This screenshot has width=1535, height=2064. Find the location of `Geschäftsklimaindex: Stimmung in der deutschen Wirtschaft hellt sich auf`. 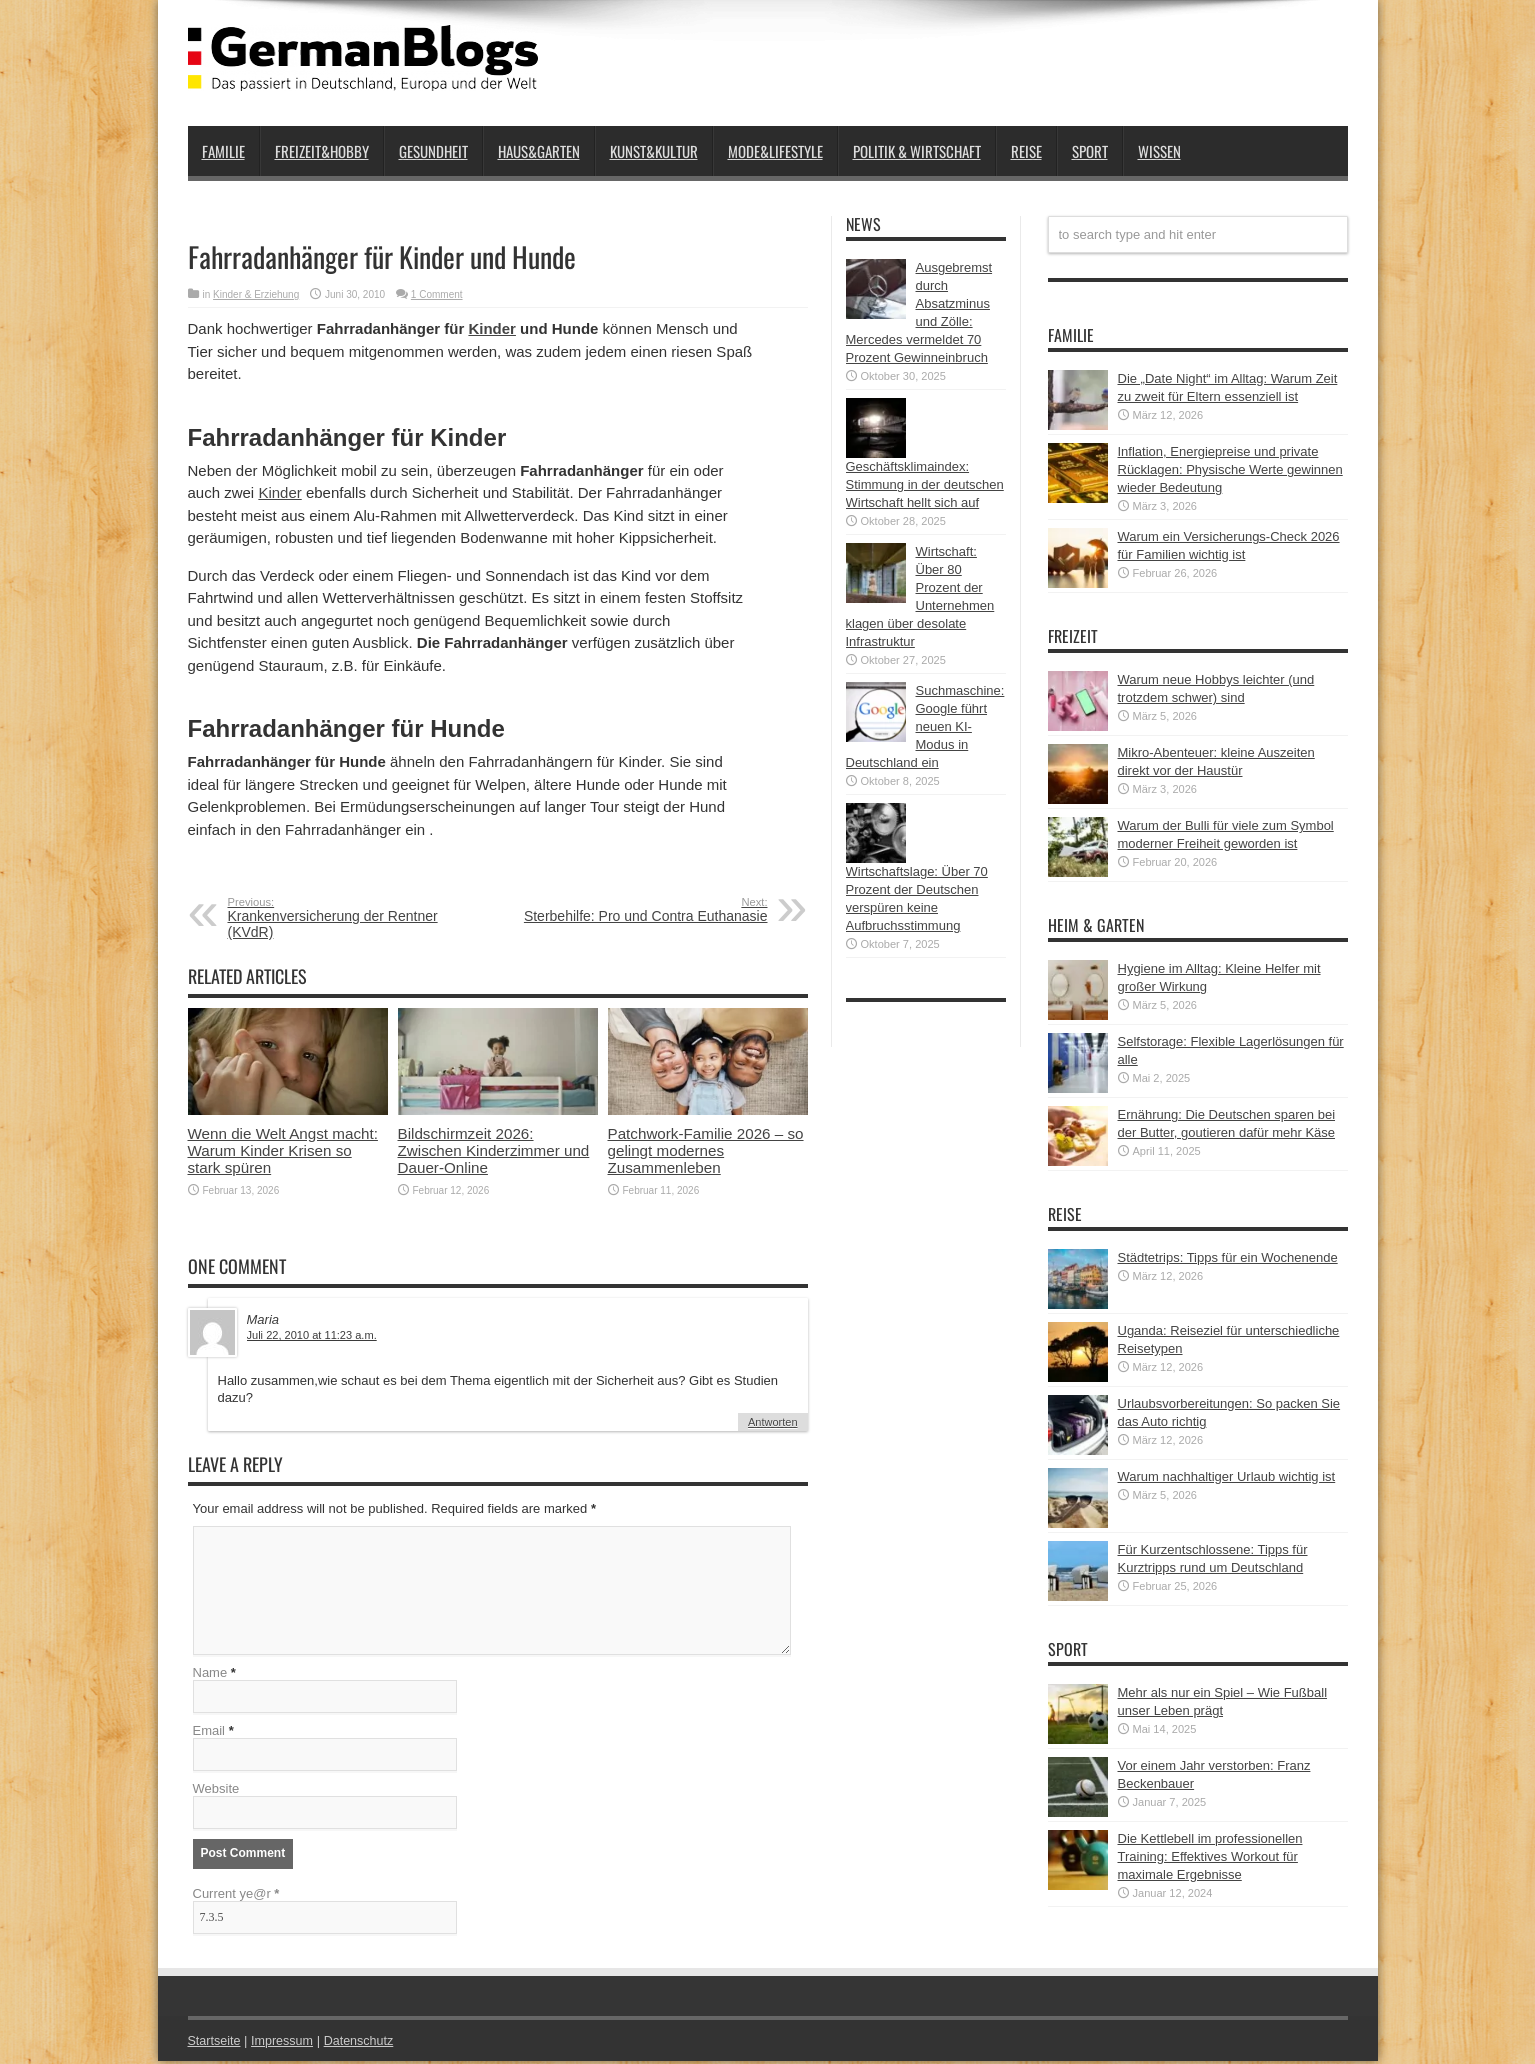

Geschäftsklimaindex: Stimmung in der deutschen Wirtschaft hellt sich auf is located at coordinates (925, 484).